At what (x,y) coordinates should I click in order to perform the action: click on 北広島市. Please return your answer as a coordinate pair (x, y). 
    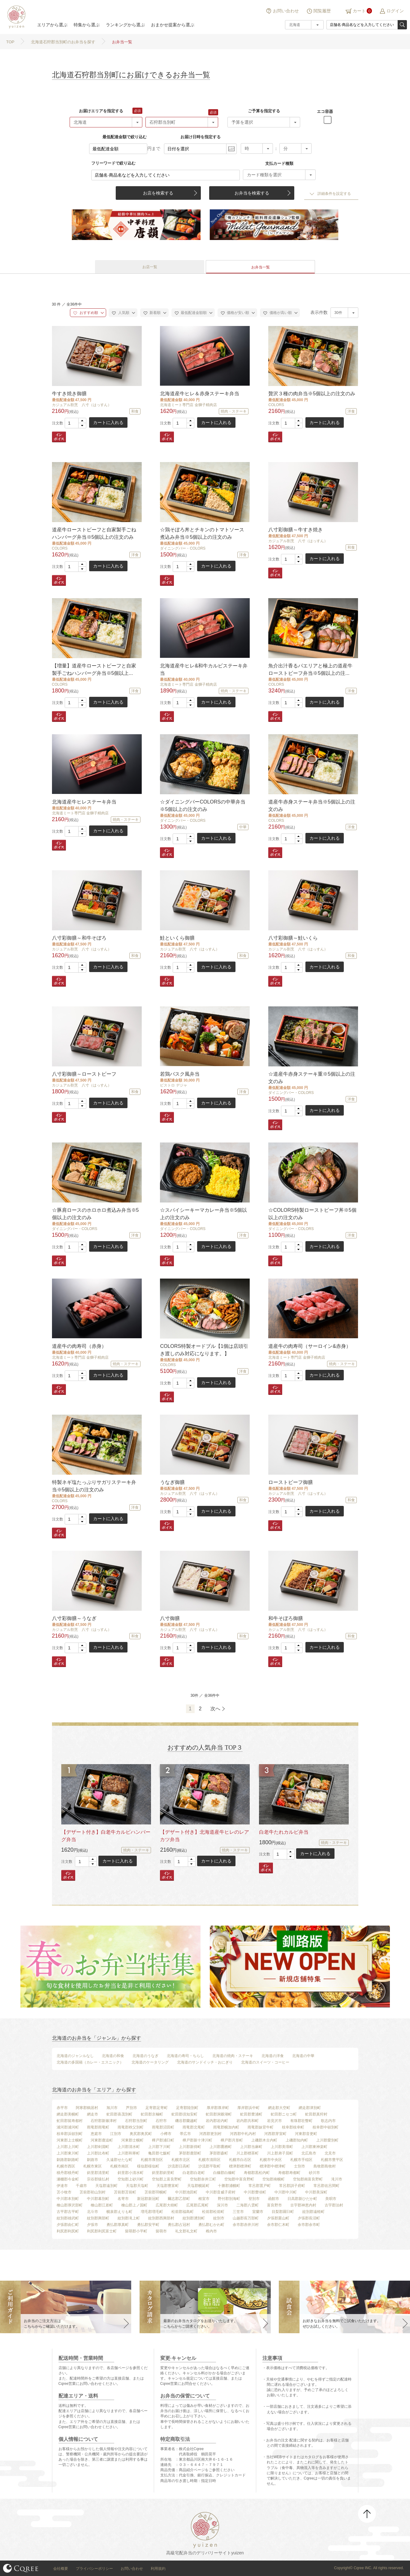
    Looking at the image, I should click on (308, 2153).